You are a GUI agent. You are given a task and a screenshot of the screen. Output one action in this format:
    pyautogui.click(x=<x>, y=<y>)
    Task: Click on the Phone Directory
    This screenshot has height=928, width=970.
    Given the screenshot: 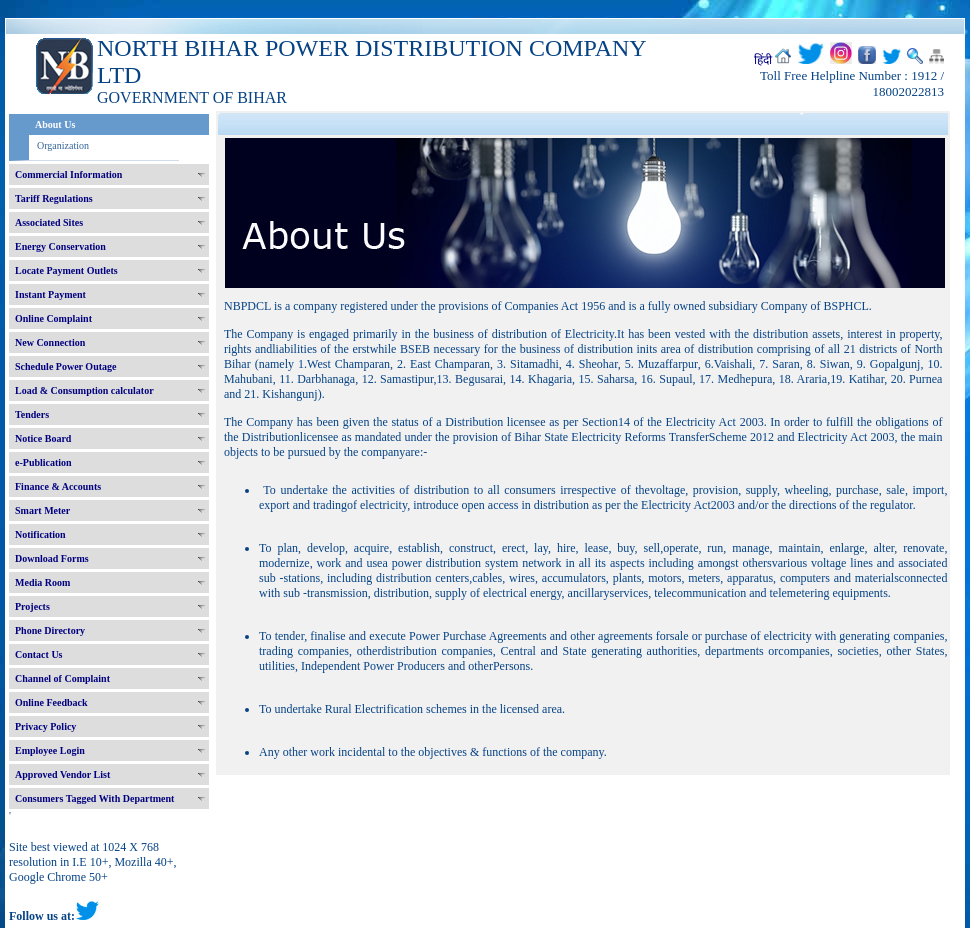 What is the action you would take?
    pyautogui.click(x=50, y=630)
    